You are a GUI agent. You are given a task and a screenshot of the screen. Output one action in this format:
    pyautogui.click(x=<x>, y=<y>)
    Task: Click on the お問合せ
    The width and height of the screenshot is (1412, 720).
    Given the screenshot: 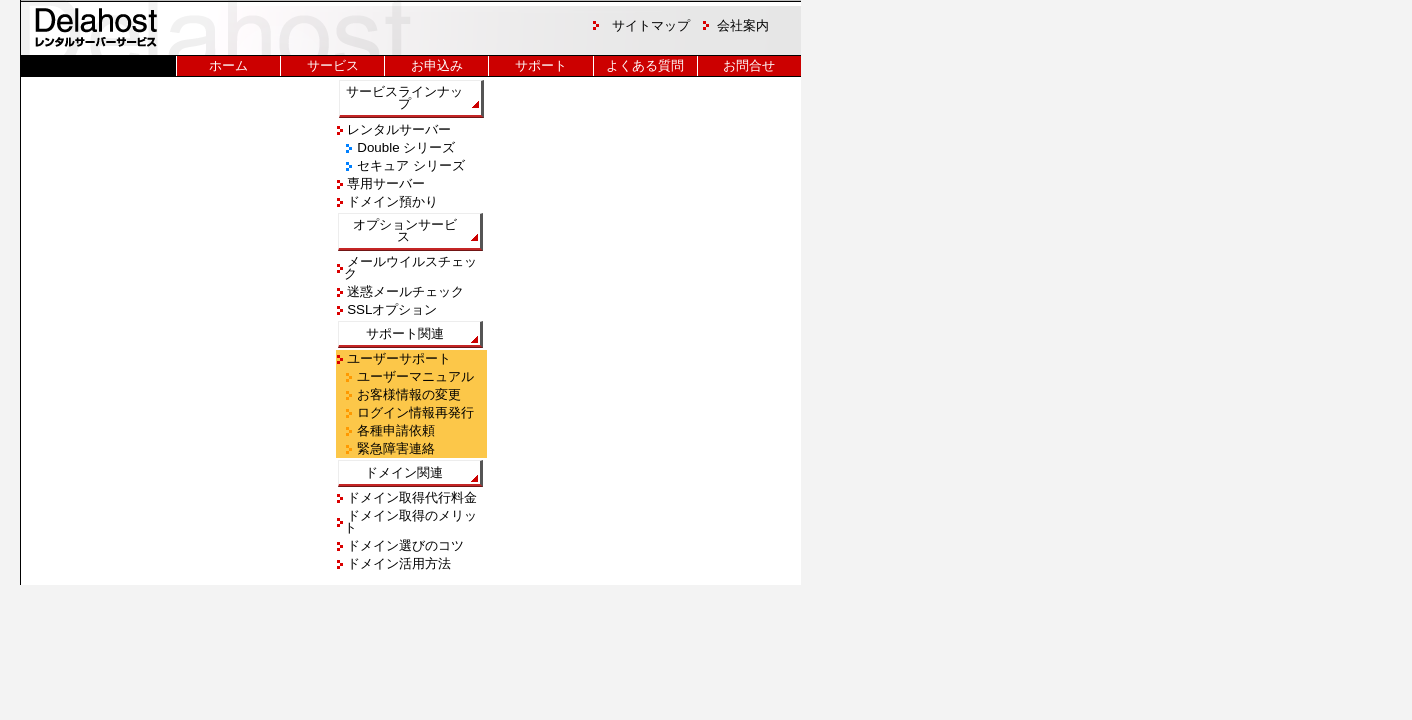 What is the action you would take?
    pyautogui.click(x=749, y=65)
    